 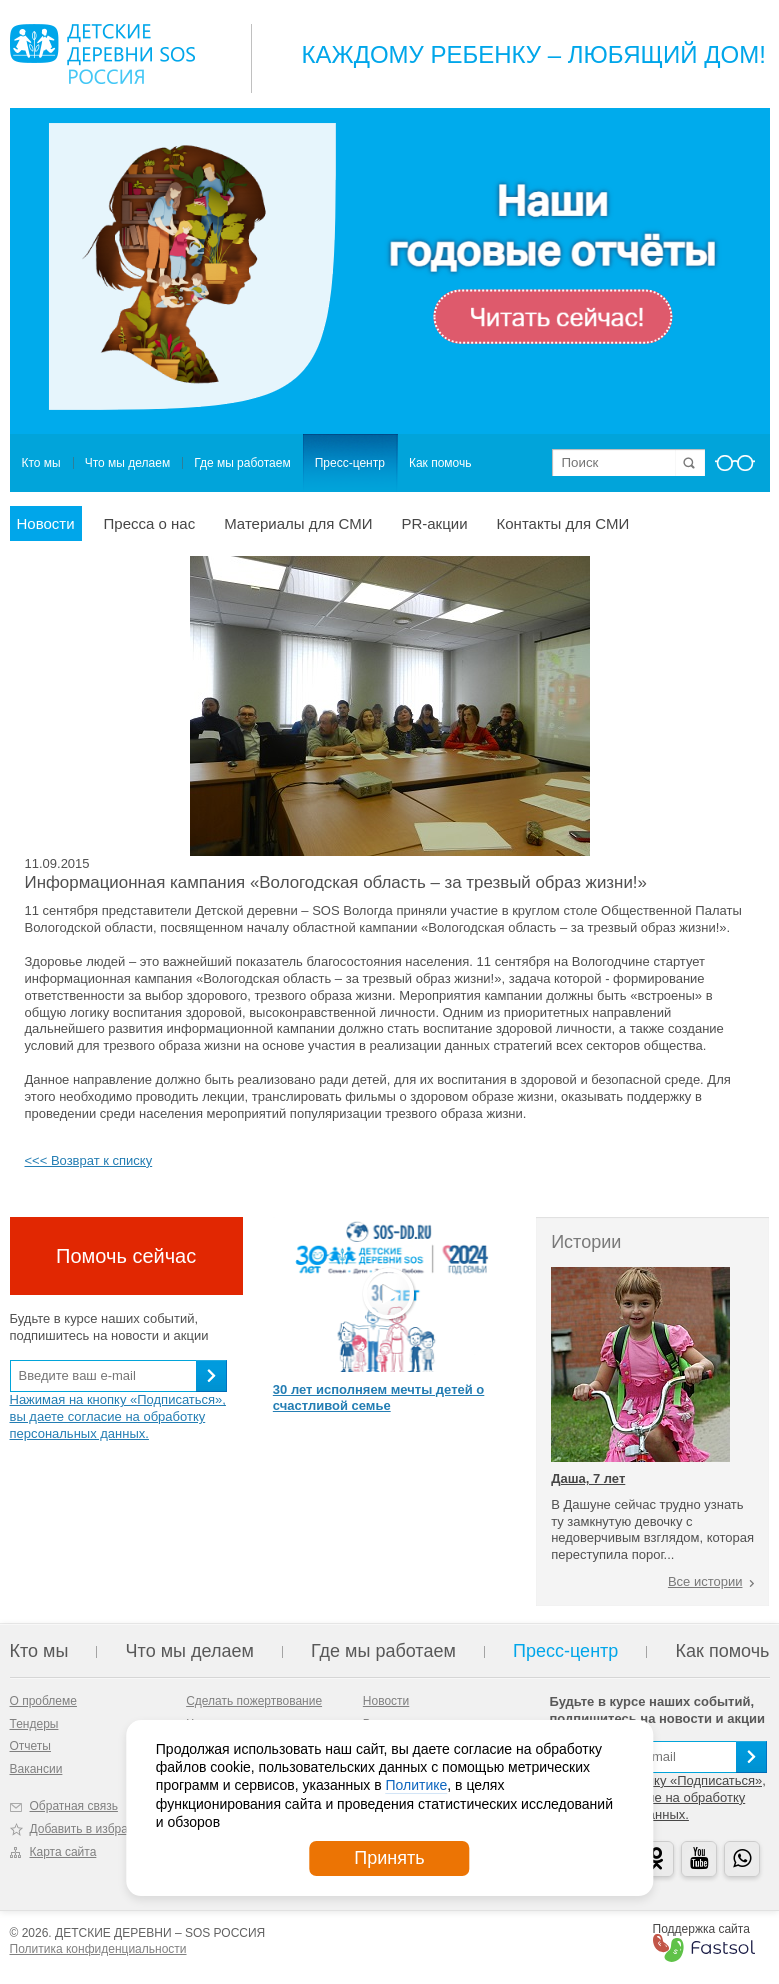 What do you see at coordinates (74, 1806) in the screenshot?
I see `Обратная связь` at bounding box center [74, 1806].